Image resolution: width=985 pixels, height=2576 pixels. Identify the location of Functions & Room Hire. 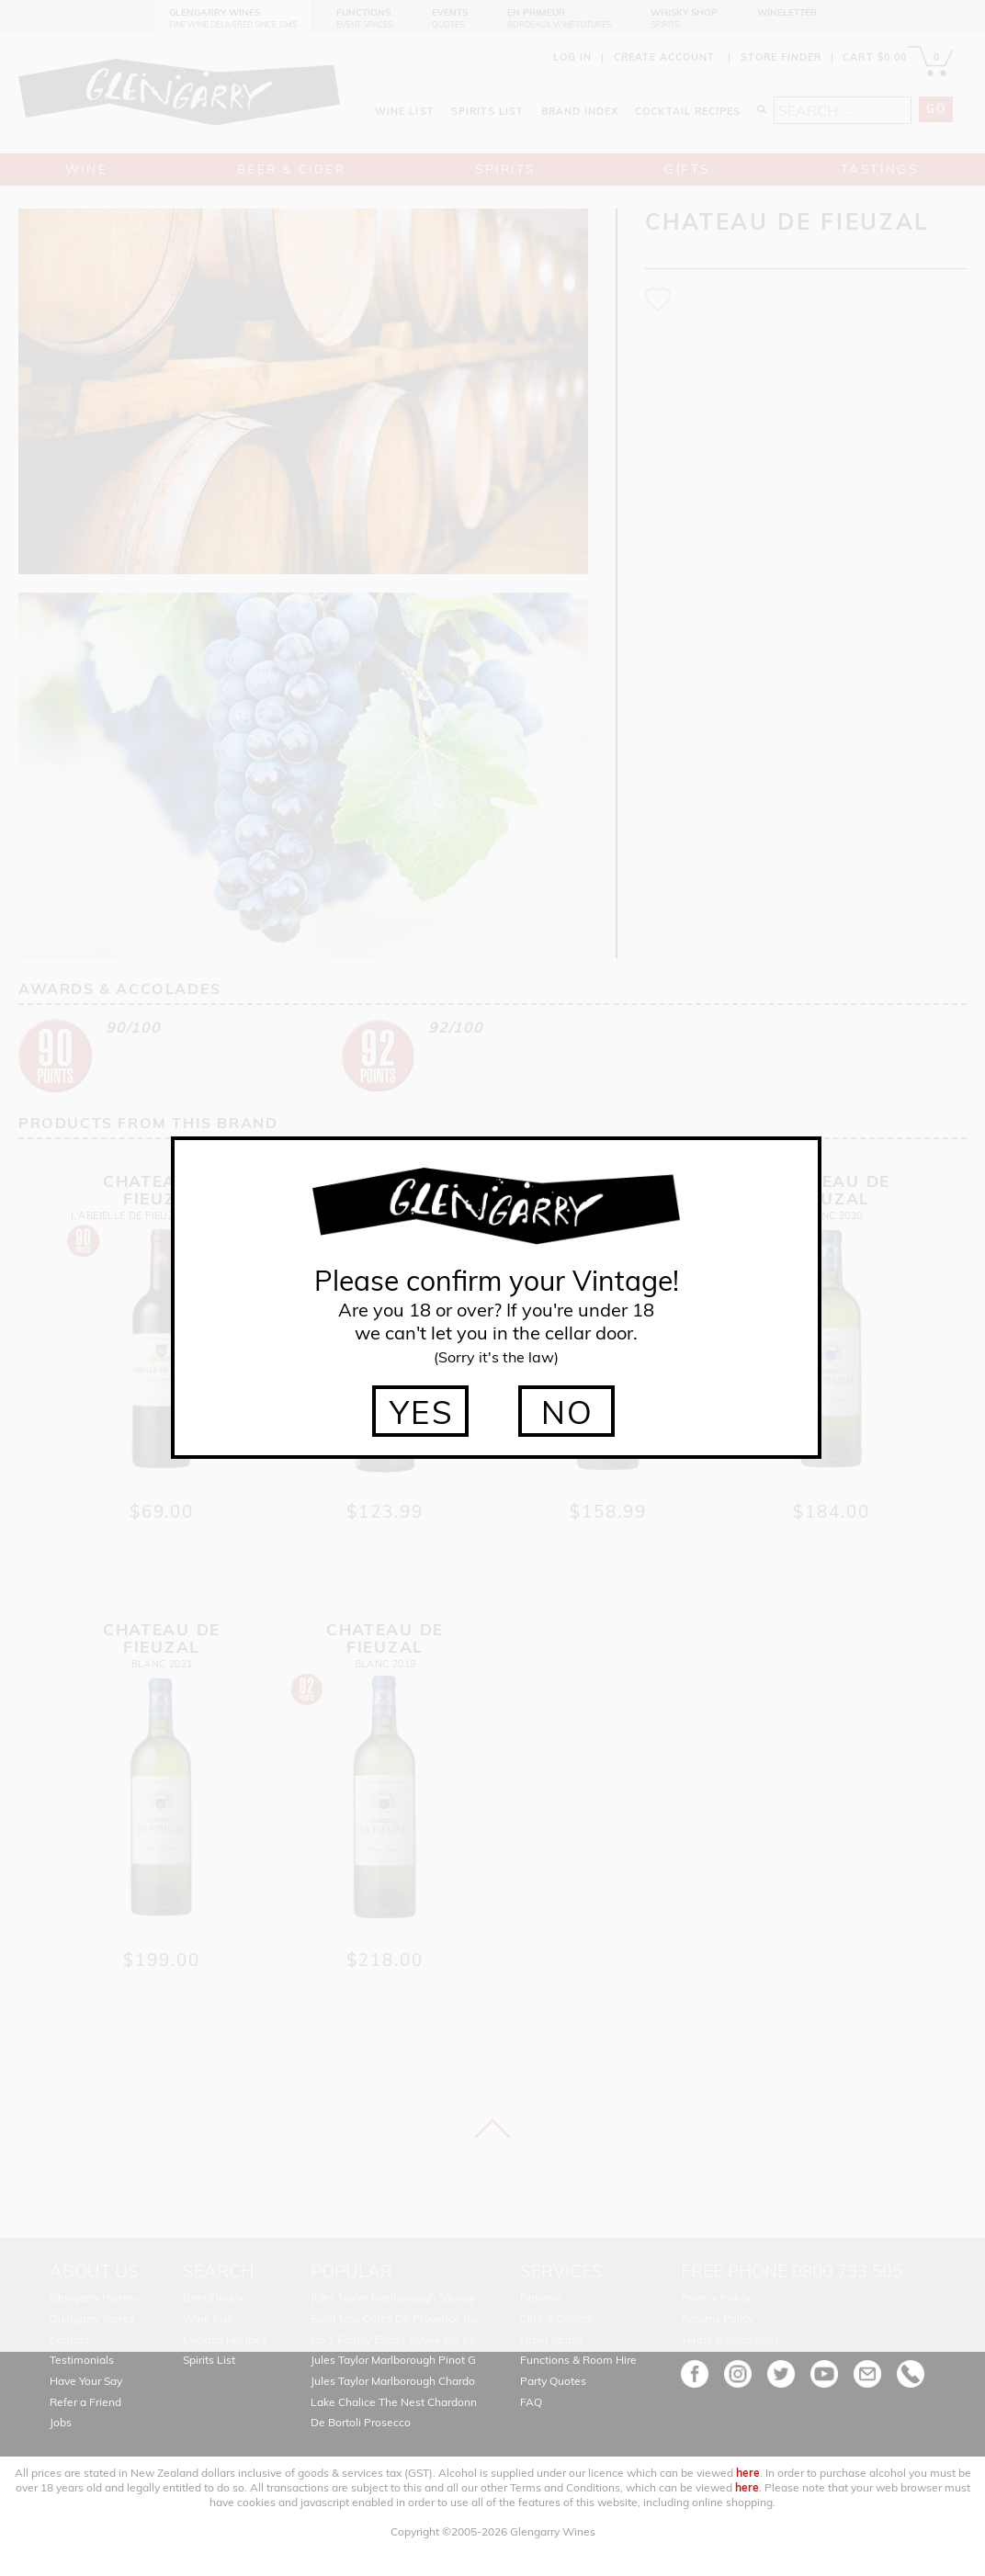
(578, 2360).